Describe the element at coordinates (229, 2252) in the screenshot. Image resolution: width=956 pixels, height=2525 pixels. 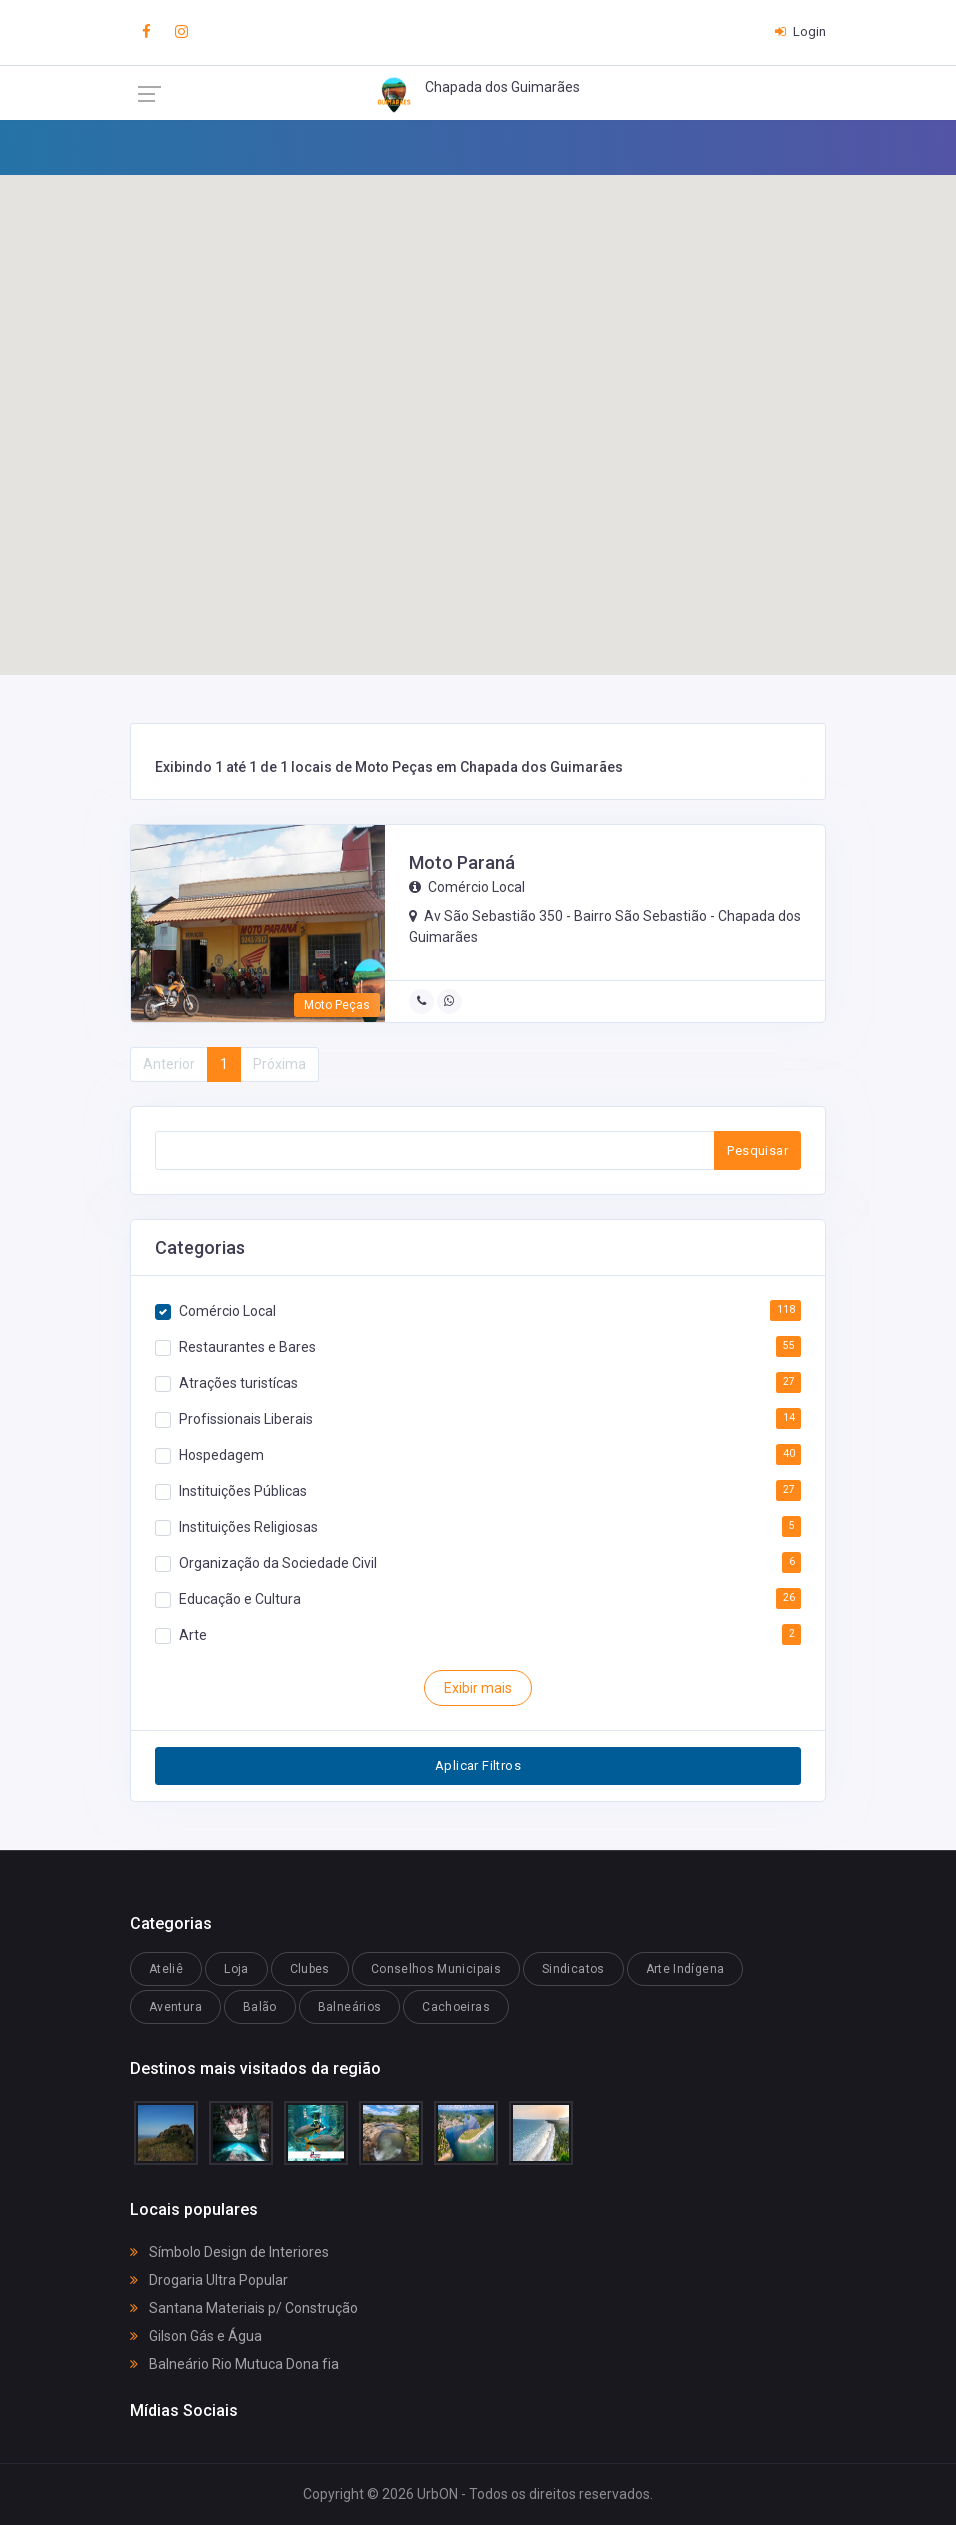
I see `Símbolo Design de Interiores` at that location.